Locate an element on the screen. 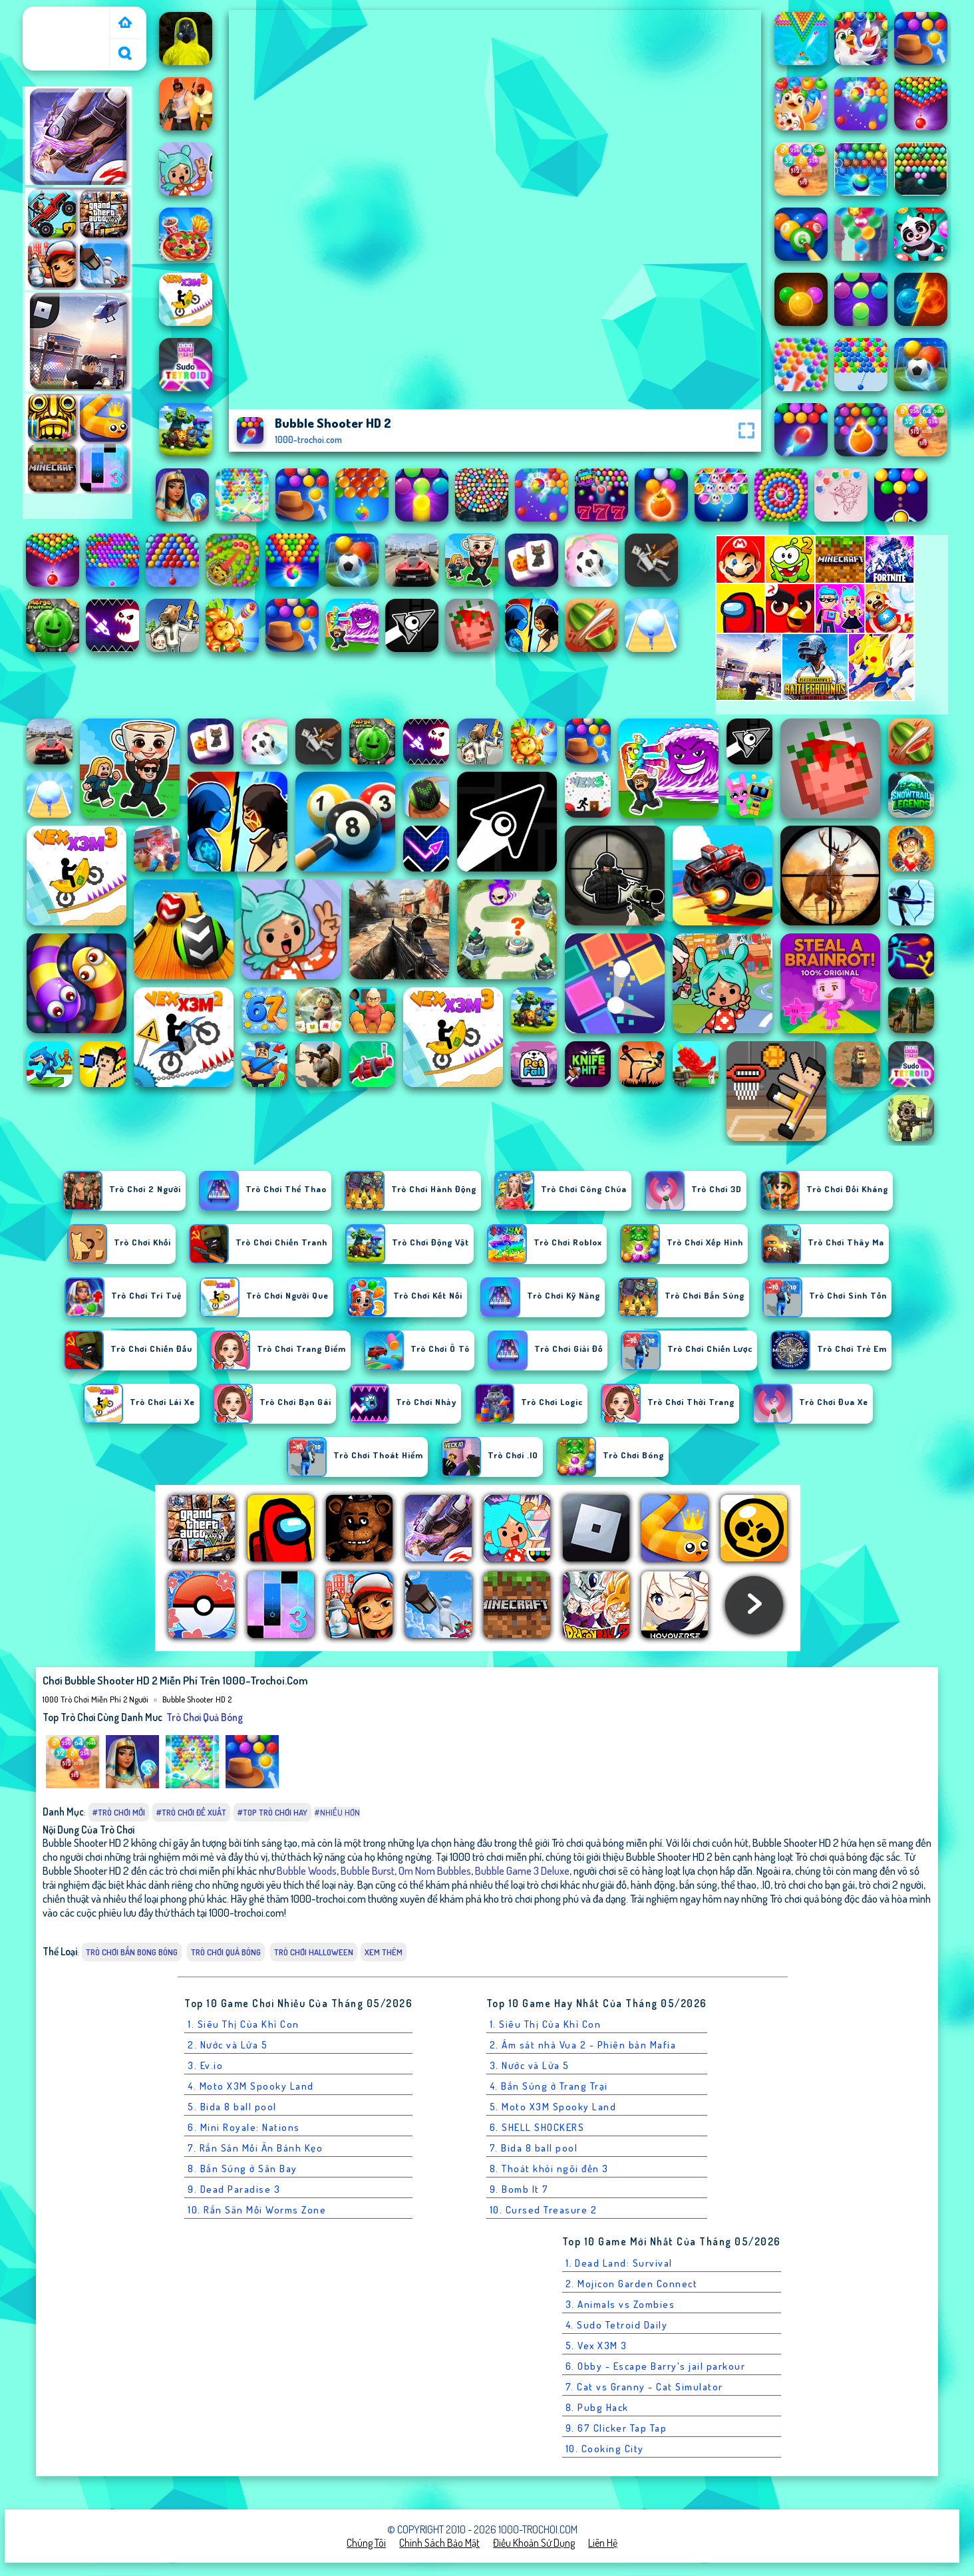  Om Nom Bubbles is located at coordinates (435, 1870).